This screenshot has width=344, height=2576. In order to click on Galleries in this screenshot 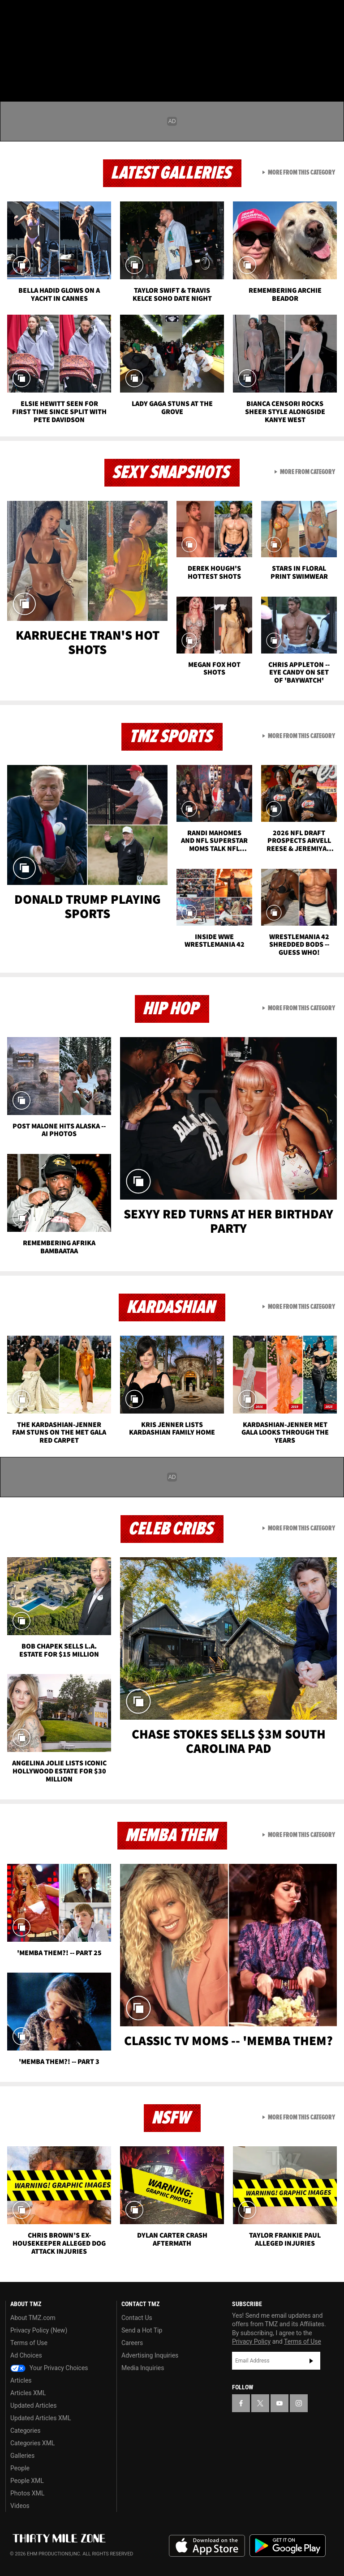, I will do `click(22, 2455)`.